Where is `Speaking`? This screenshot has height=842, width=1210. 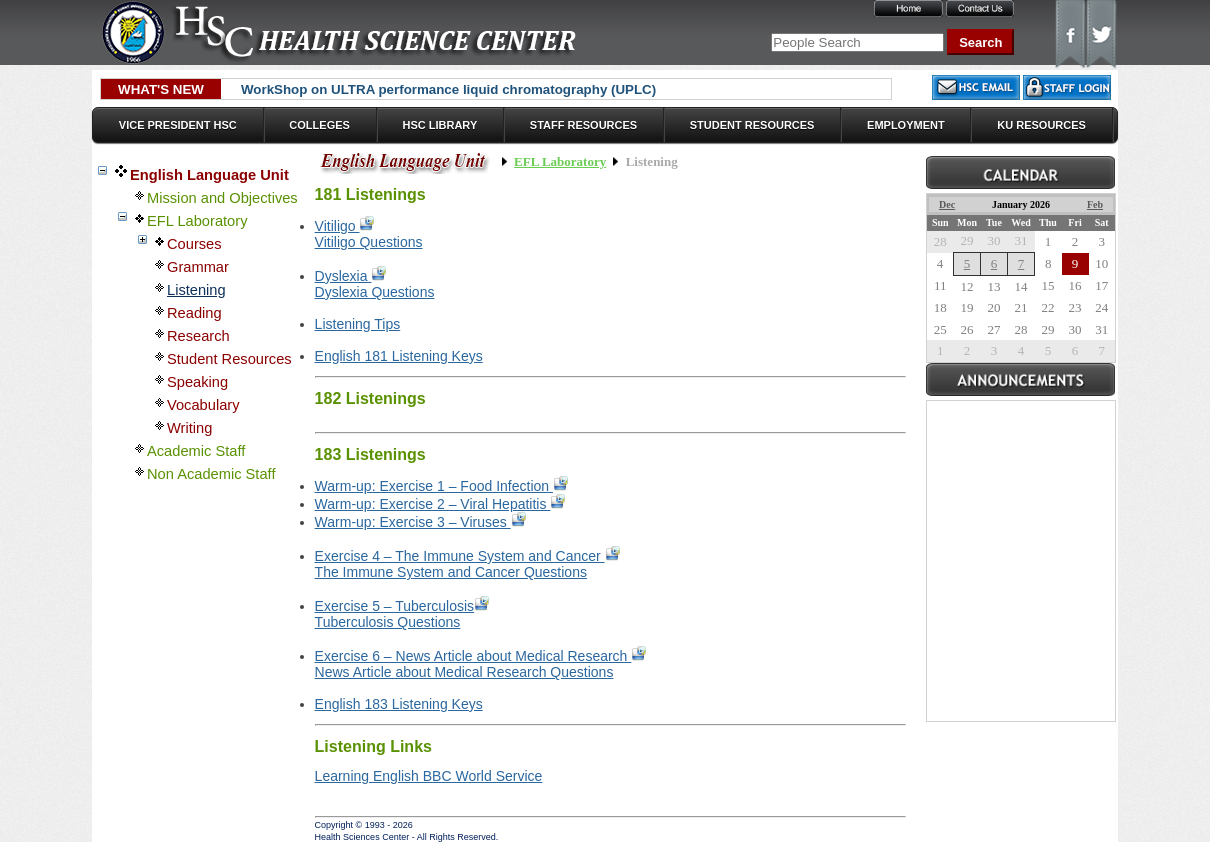
Speaking is located at coordinates (197, 382).